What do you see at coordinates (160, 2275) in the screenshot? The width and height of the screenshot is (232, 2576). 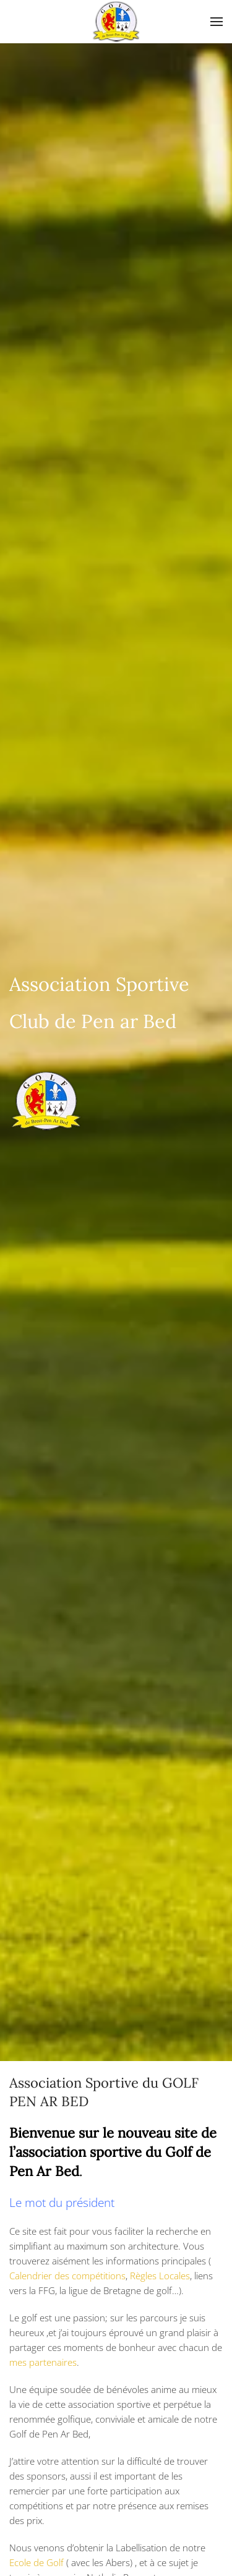 I see `Règles Locales` at bounding box center [160, 2275].